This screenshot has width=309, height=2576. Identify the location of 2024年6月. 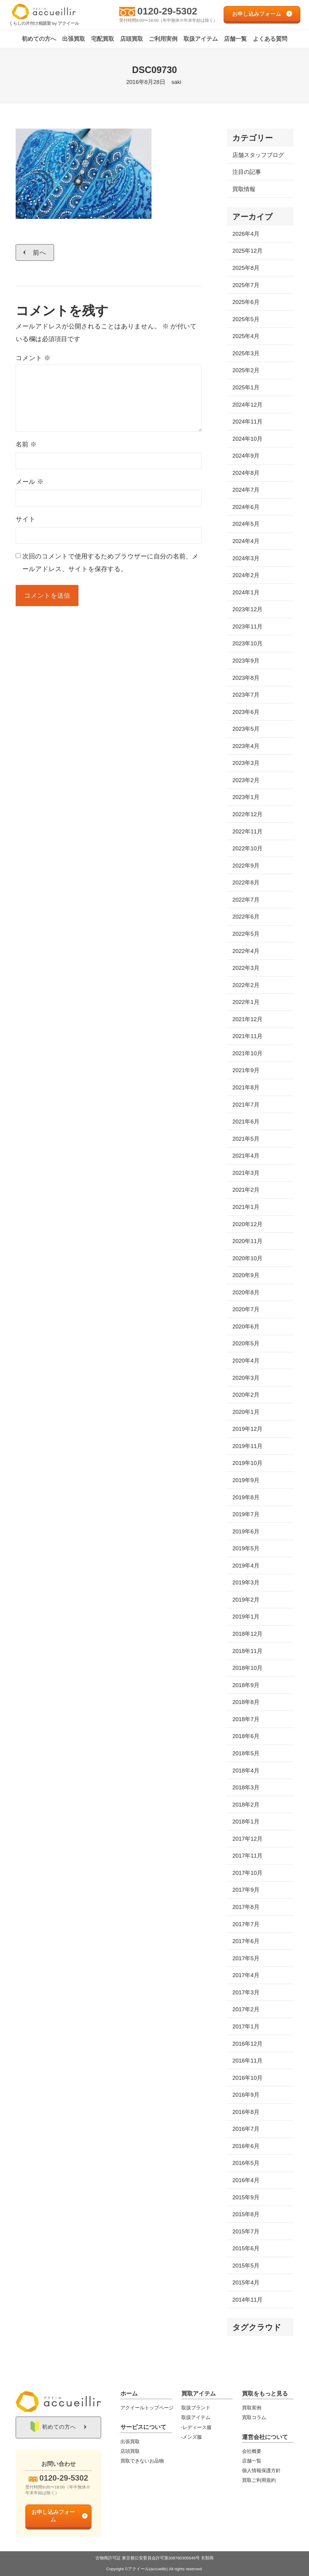
(246, 507).